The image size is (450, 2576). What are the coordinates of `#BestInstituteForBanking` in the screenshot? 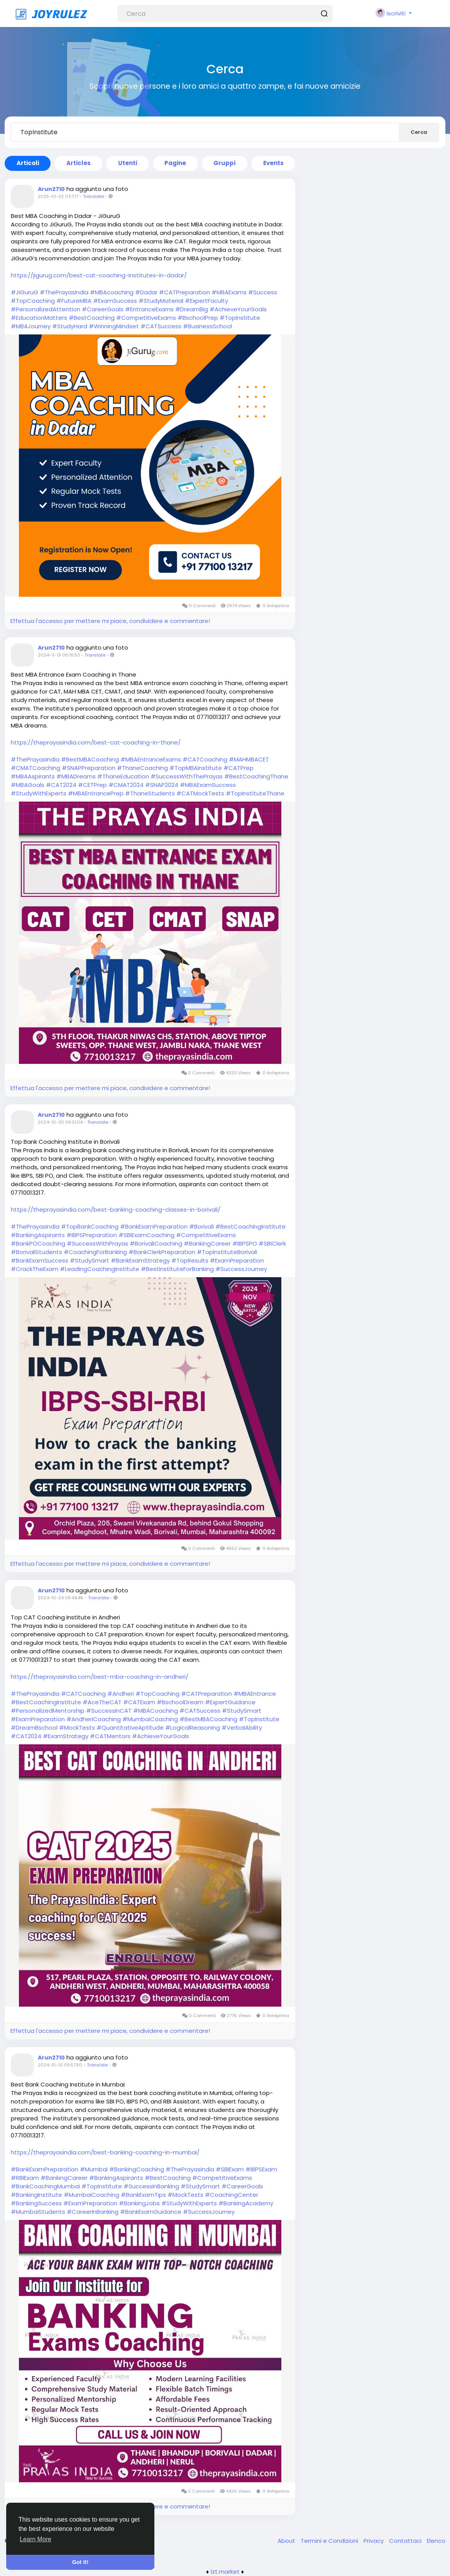 It's located at (177, 1269).